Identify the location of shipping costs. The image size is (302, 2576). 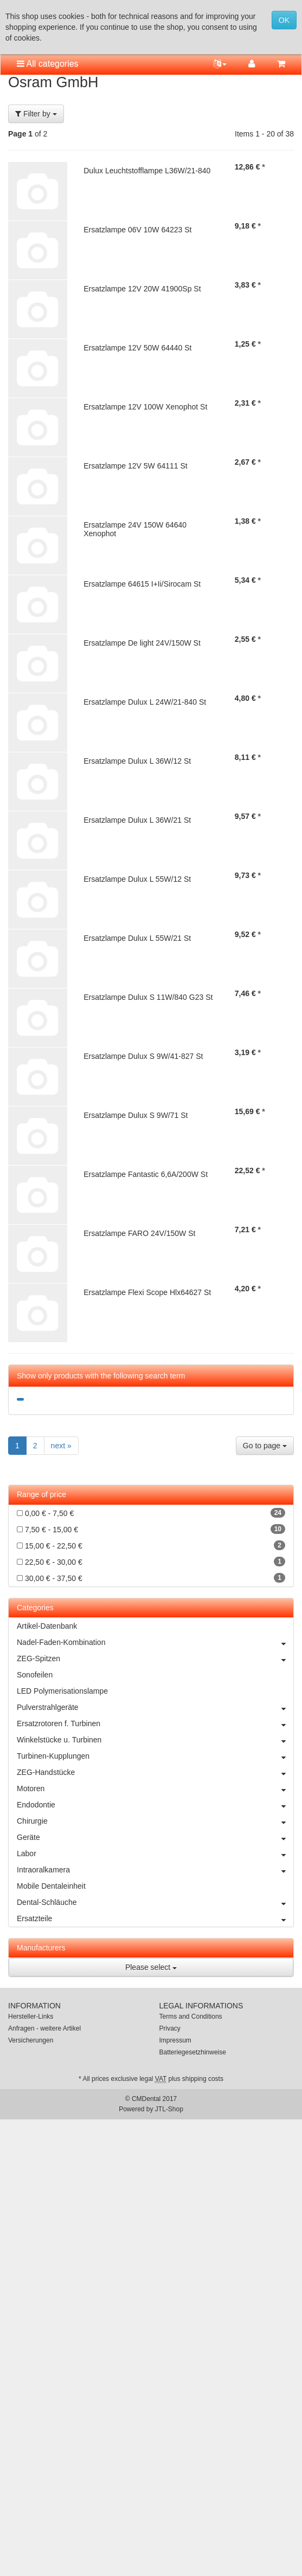
(202, 2079).